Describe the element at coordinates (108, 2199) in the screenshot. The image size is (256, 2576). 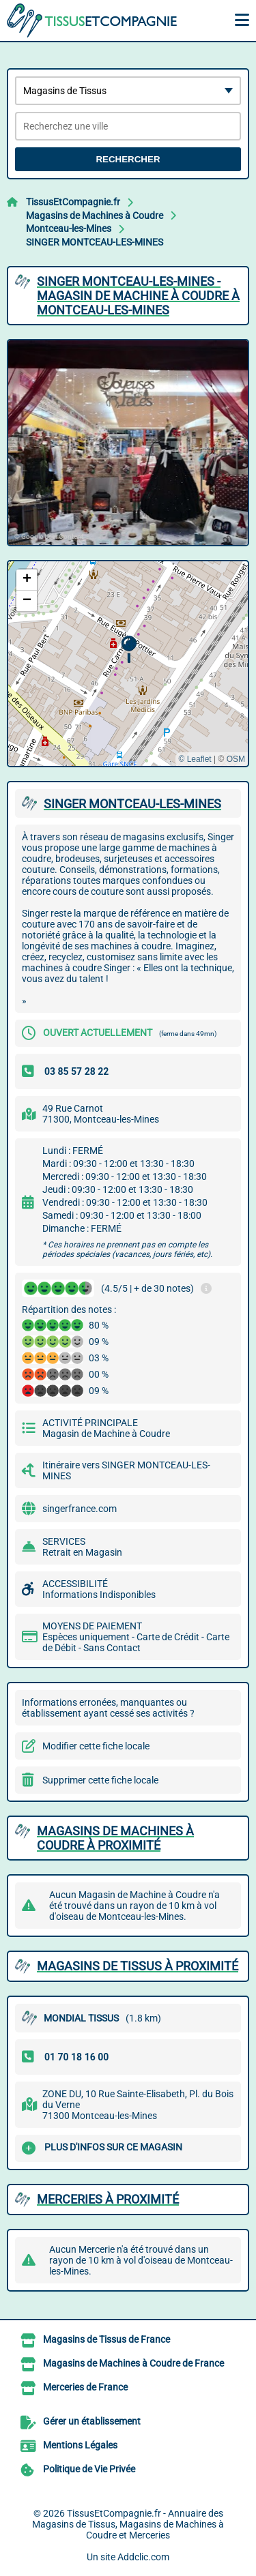
I see `Merceries à proximité` at that location.